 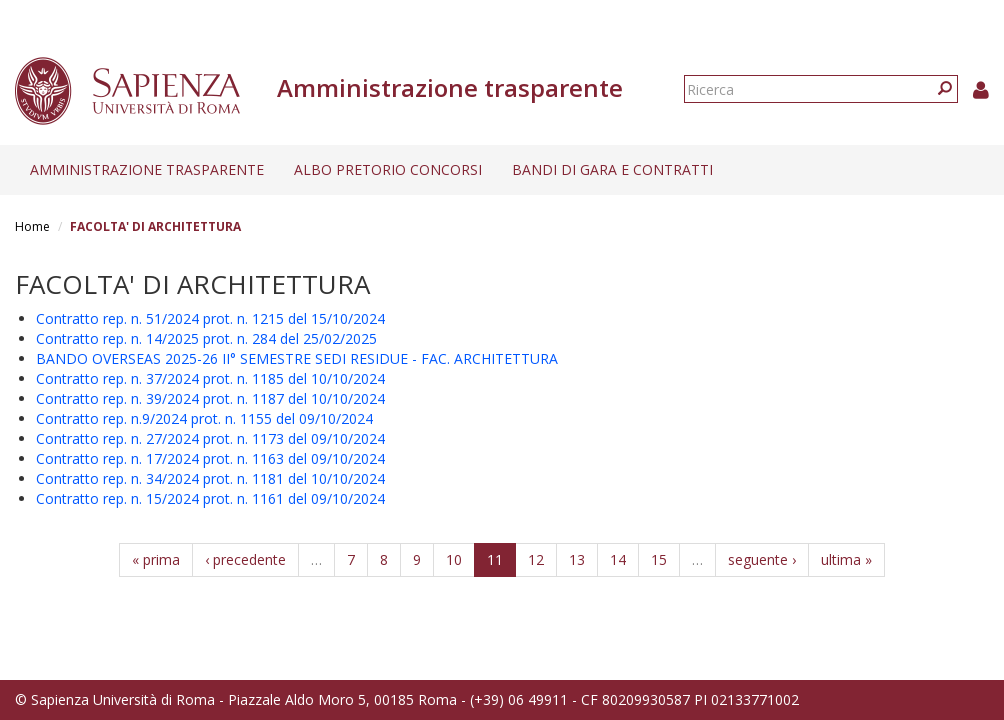 I want to click on Contratto rep. n. 39/2024 prot. n. 1187 del 10/10/2024, so click(x=210, y=398).